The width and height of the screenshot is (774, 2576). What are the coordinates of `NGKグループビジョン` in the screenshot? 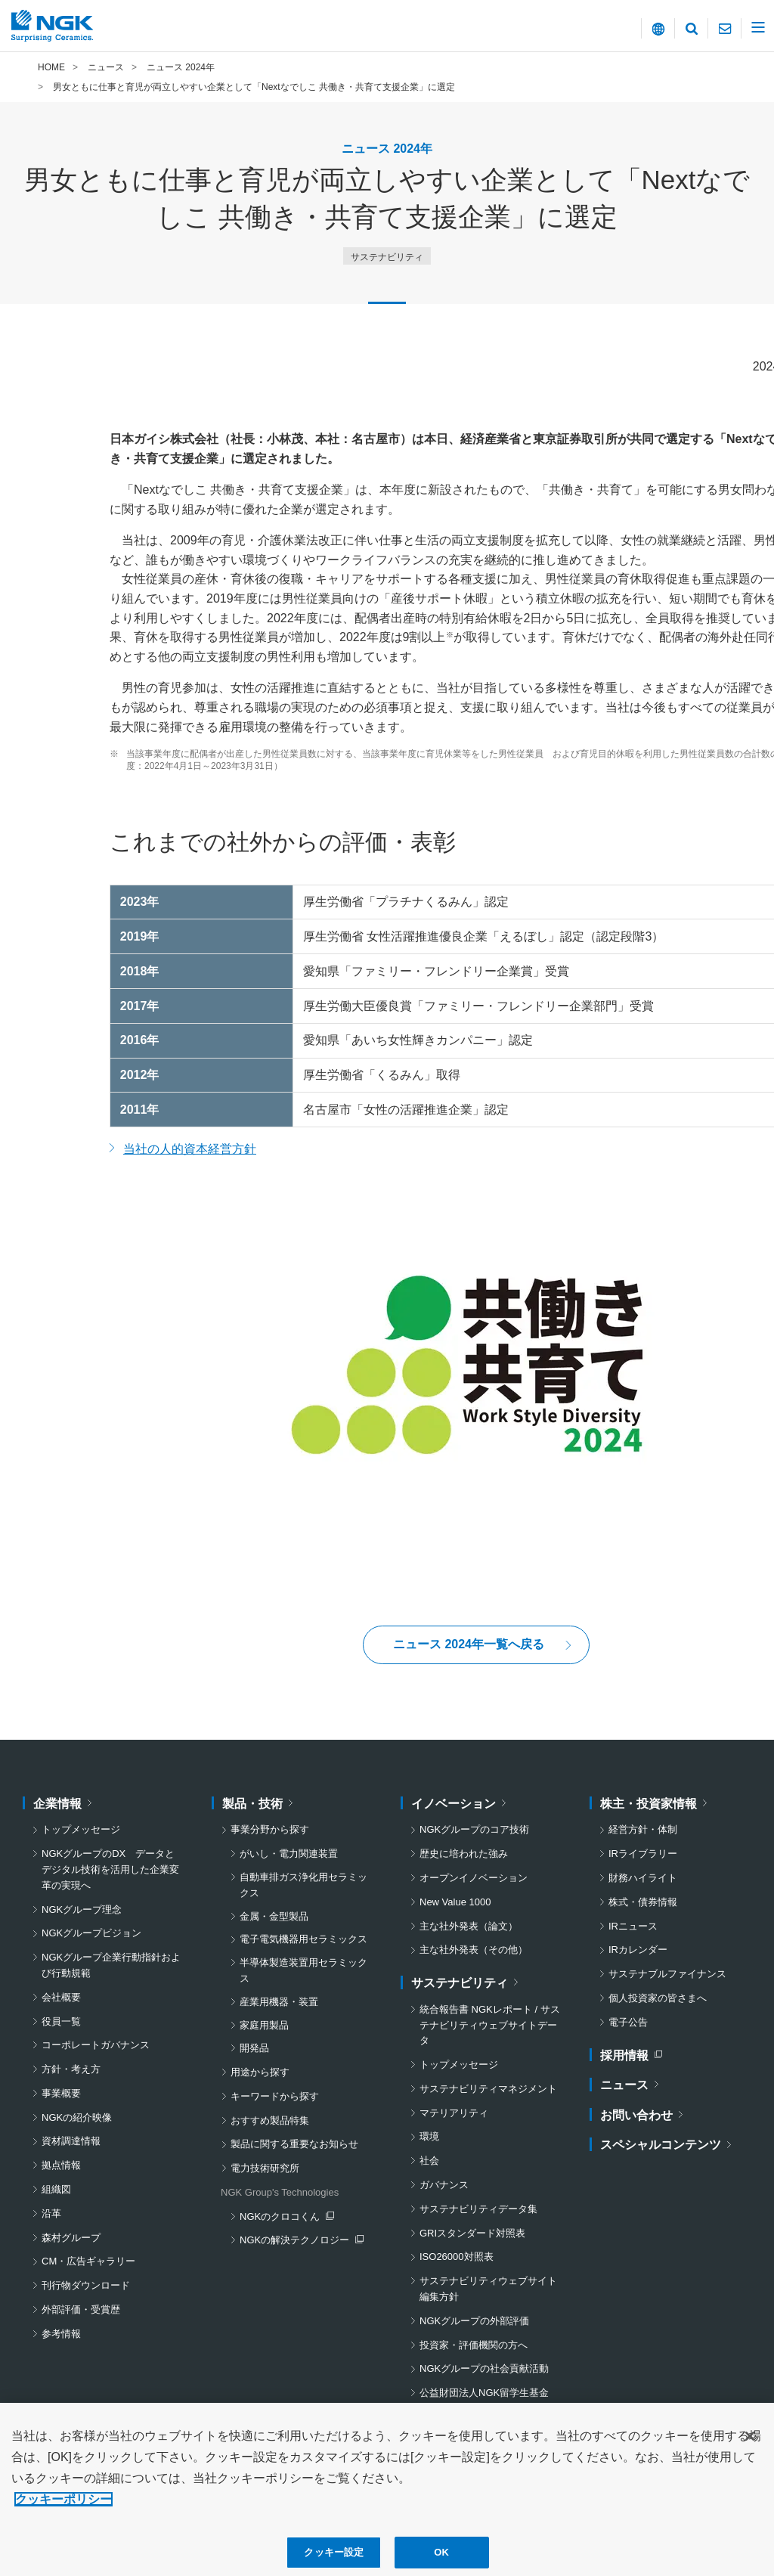 It's located at (91, 1933).